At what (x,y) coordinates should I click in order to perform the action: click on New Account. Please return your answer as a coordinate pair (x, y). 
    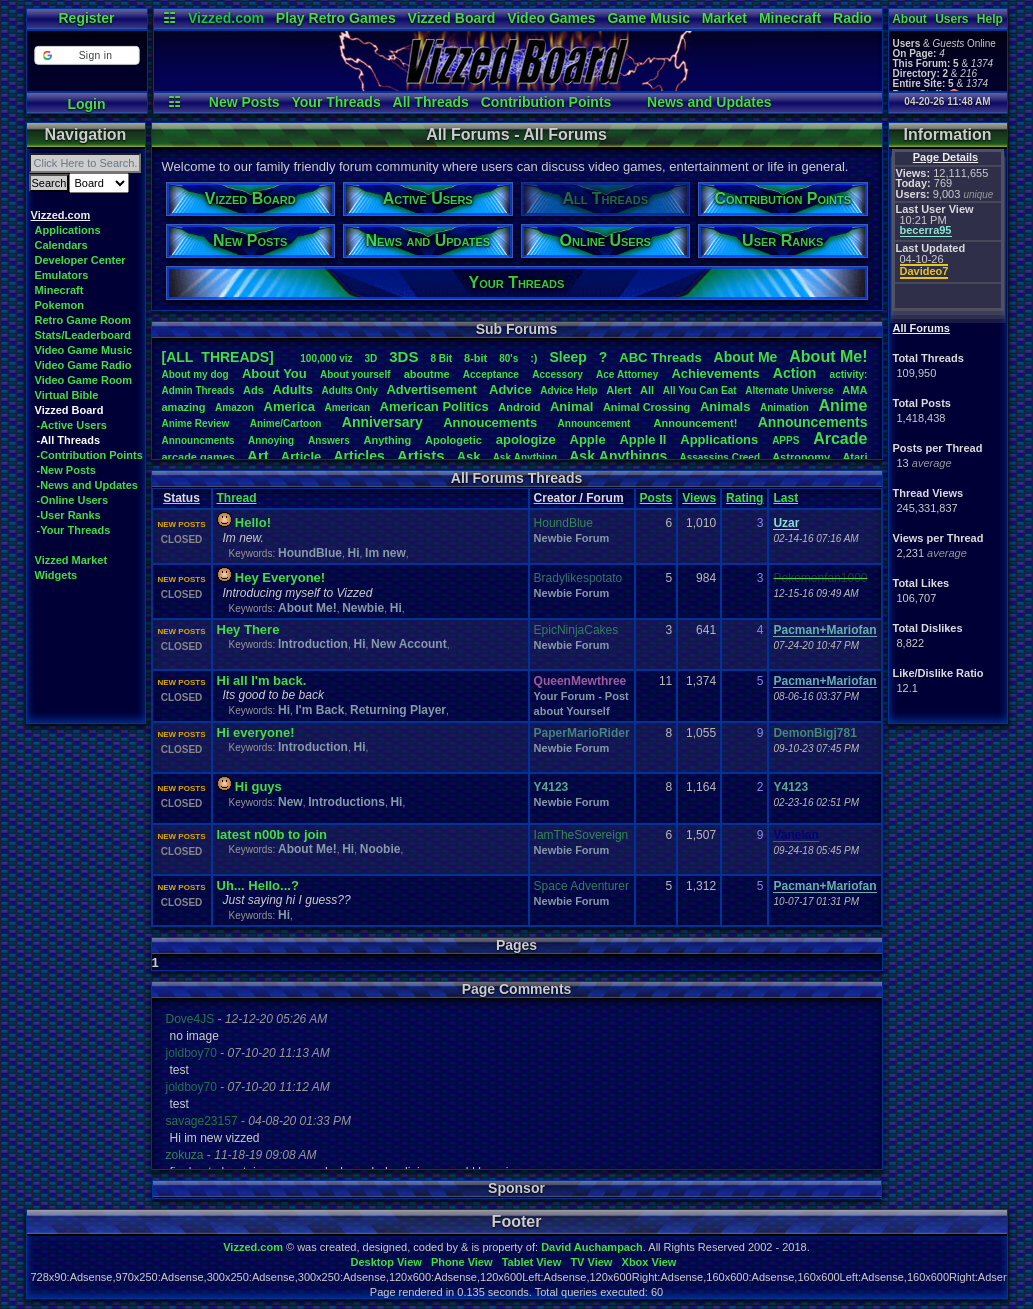
    Looking at the image, I should click on (409, 644).